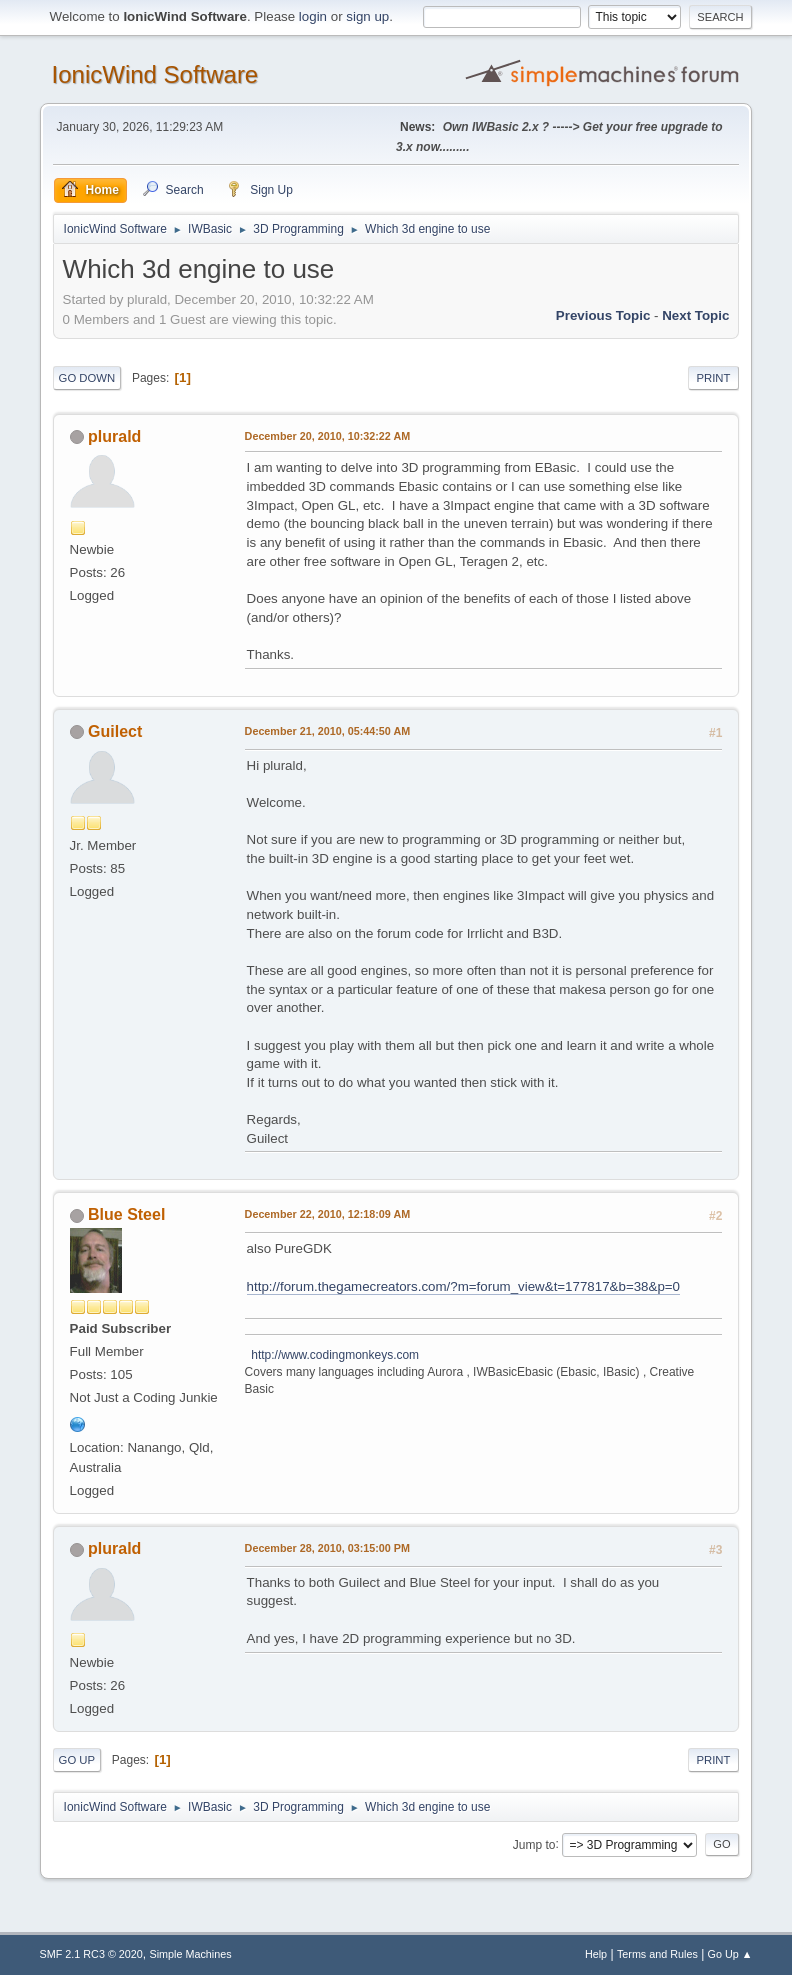 This screenshot has height=1975, width=792. What do you see at coordinates (115, 731) in the screenshot?
I see `Guilect` at bounding box center [115, 731].